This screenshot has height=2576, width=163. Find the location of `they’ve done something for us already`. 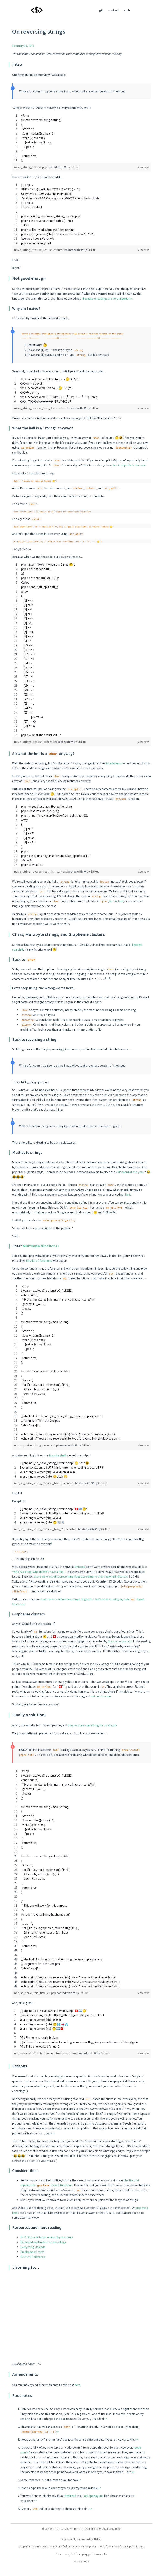

they’ve done something for us already is located at coordinates (92, 1725).